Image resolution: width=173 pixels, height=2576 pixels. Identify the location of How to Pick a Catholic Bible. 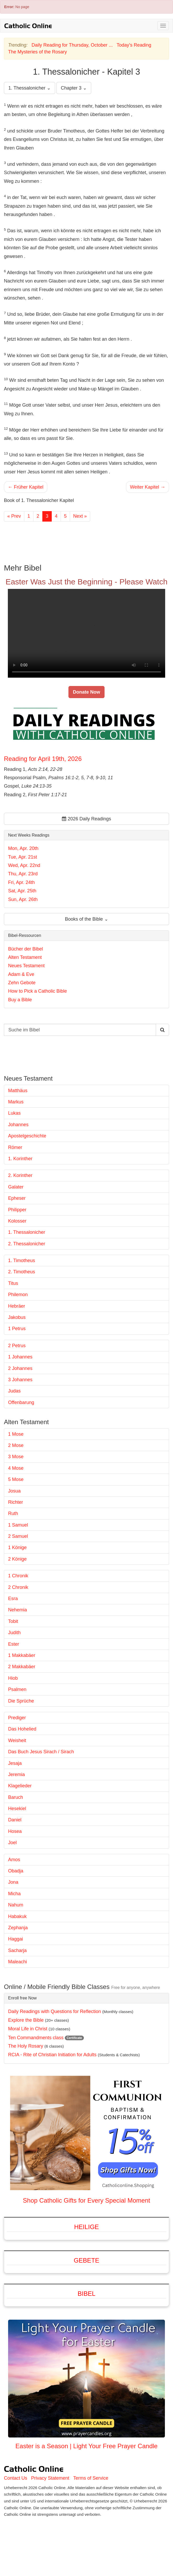
(37, 991).